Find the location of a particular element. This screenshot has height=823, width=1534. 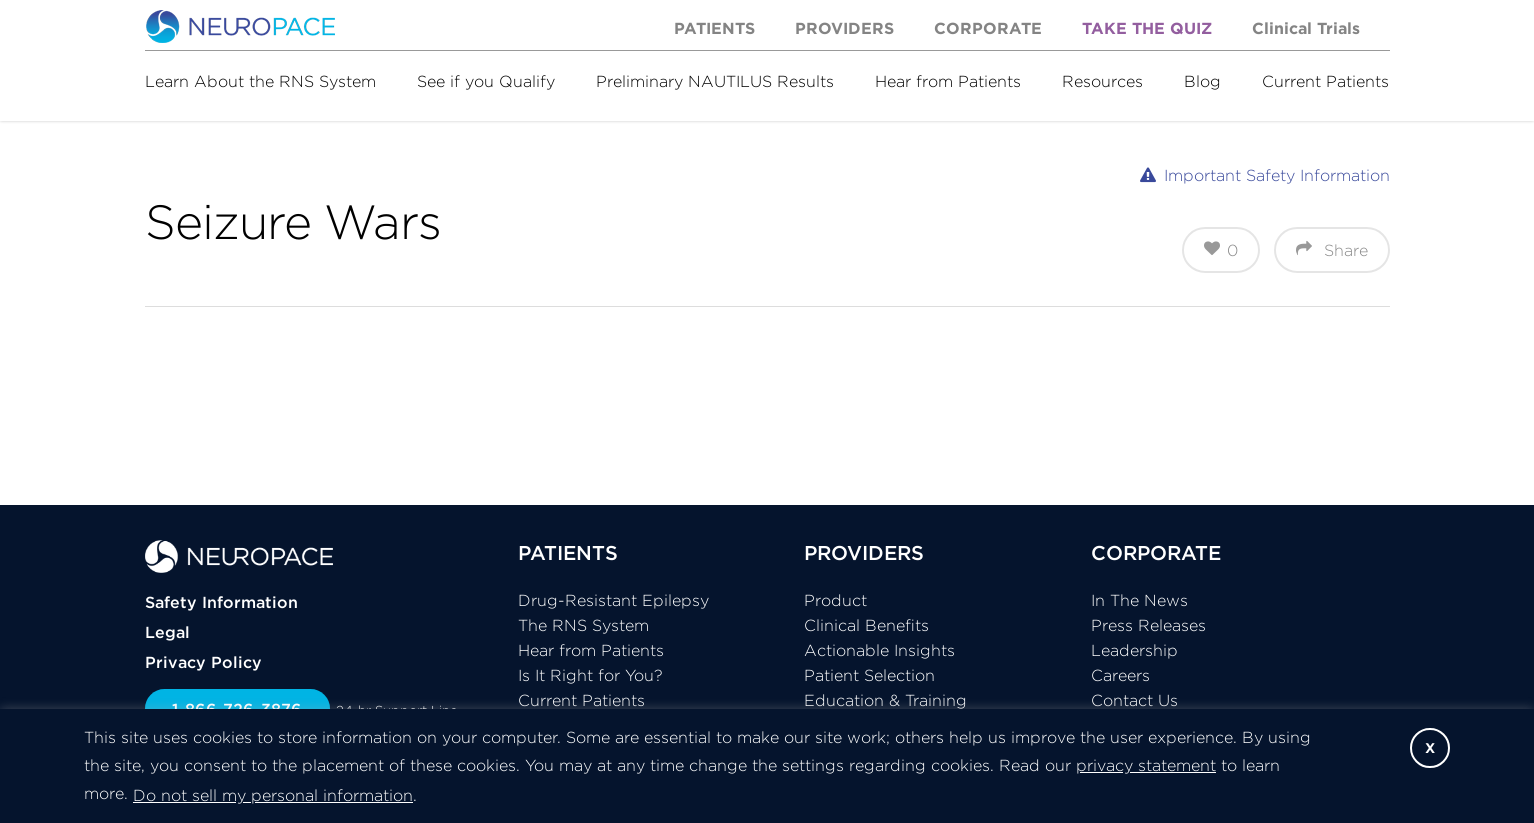

Patients is located at coordinates (714, 28).